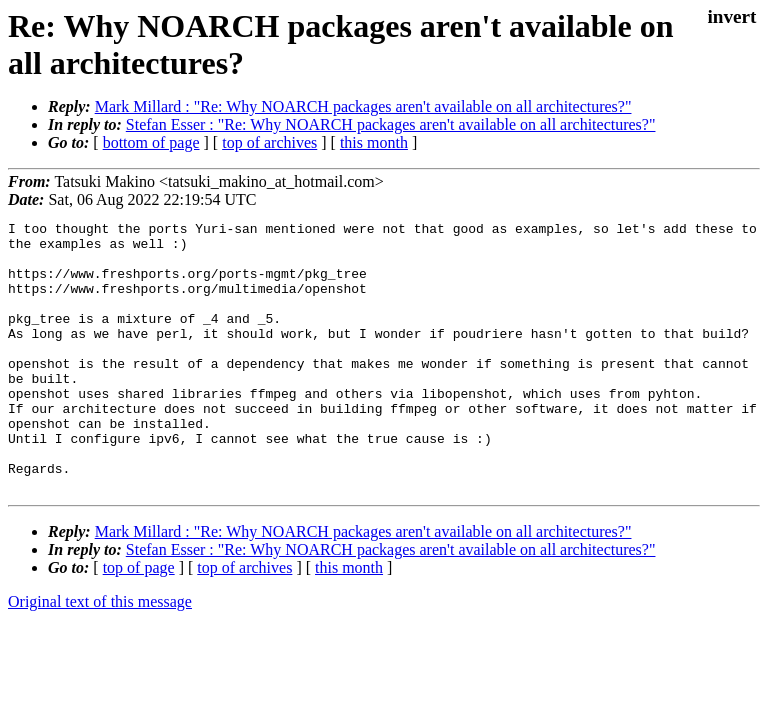  I want to click on top of page, so click(139, 621).